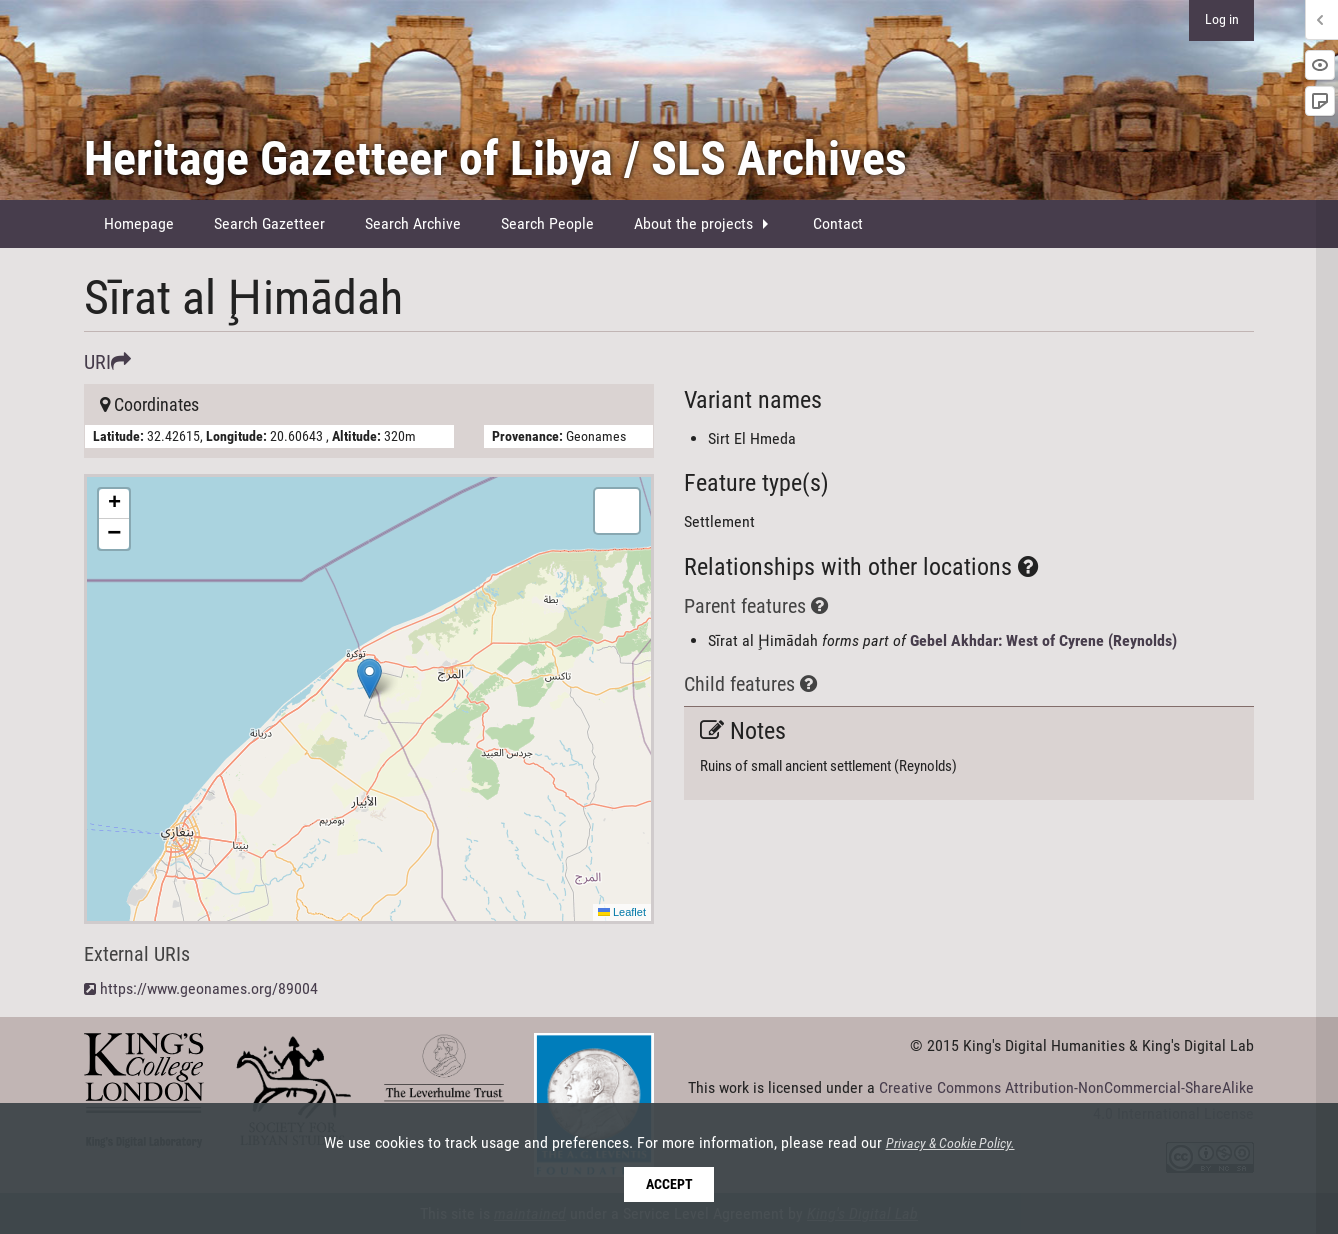  I want to click on Accept, so click(669, 1184).